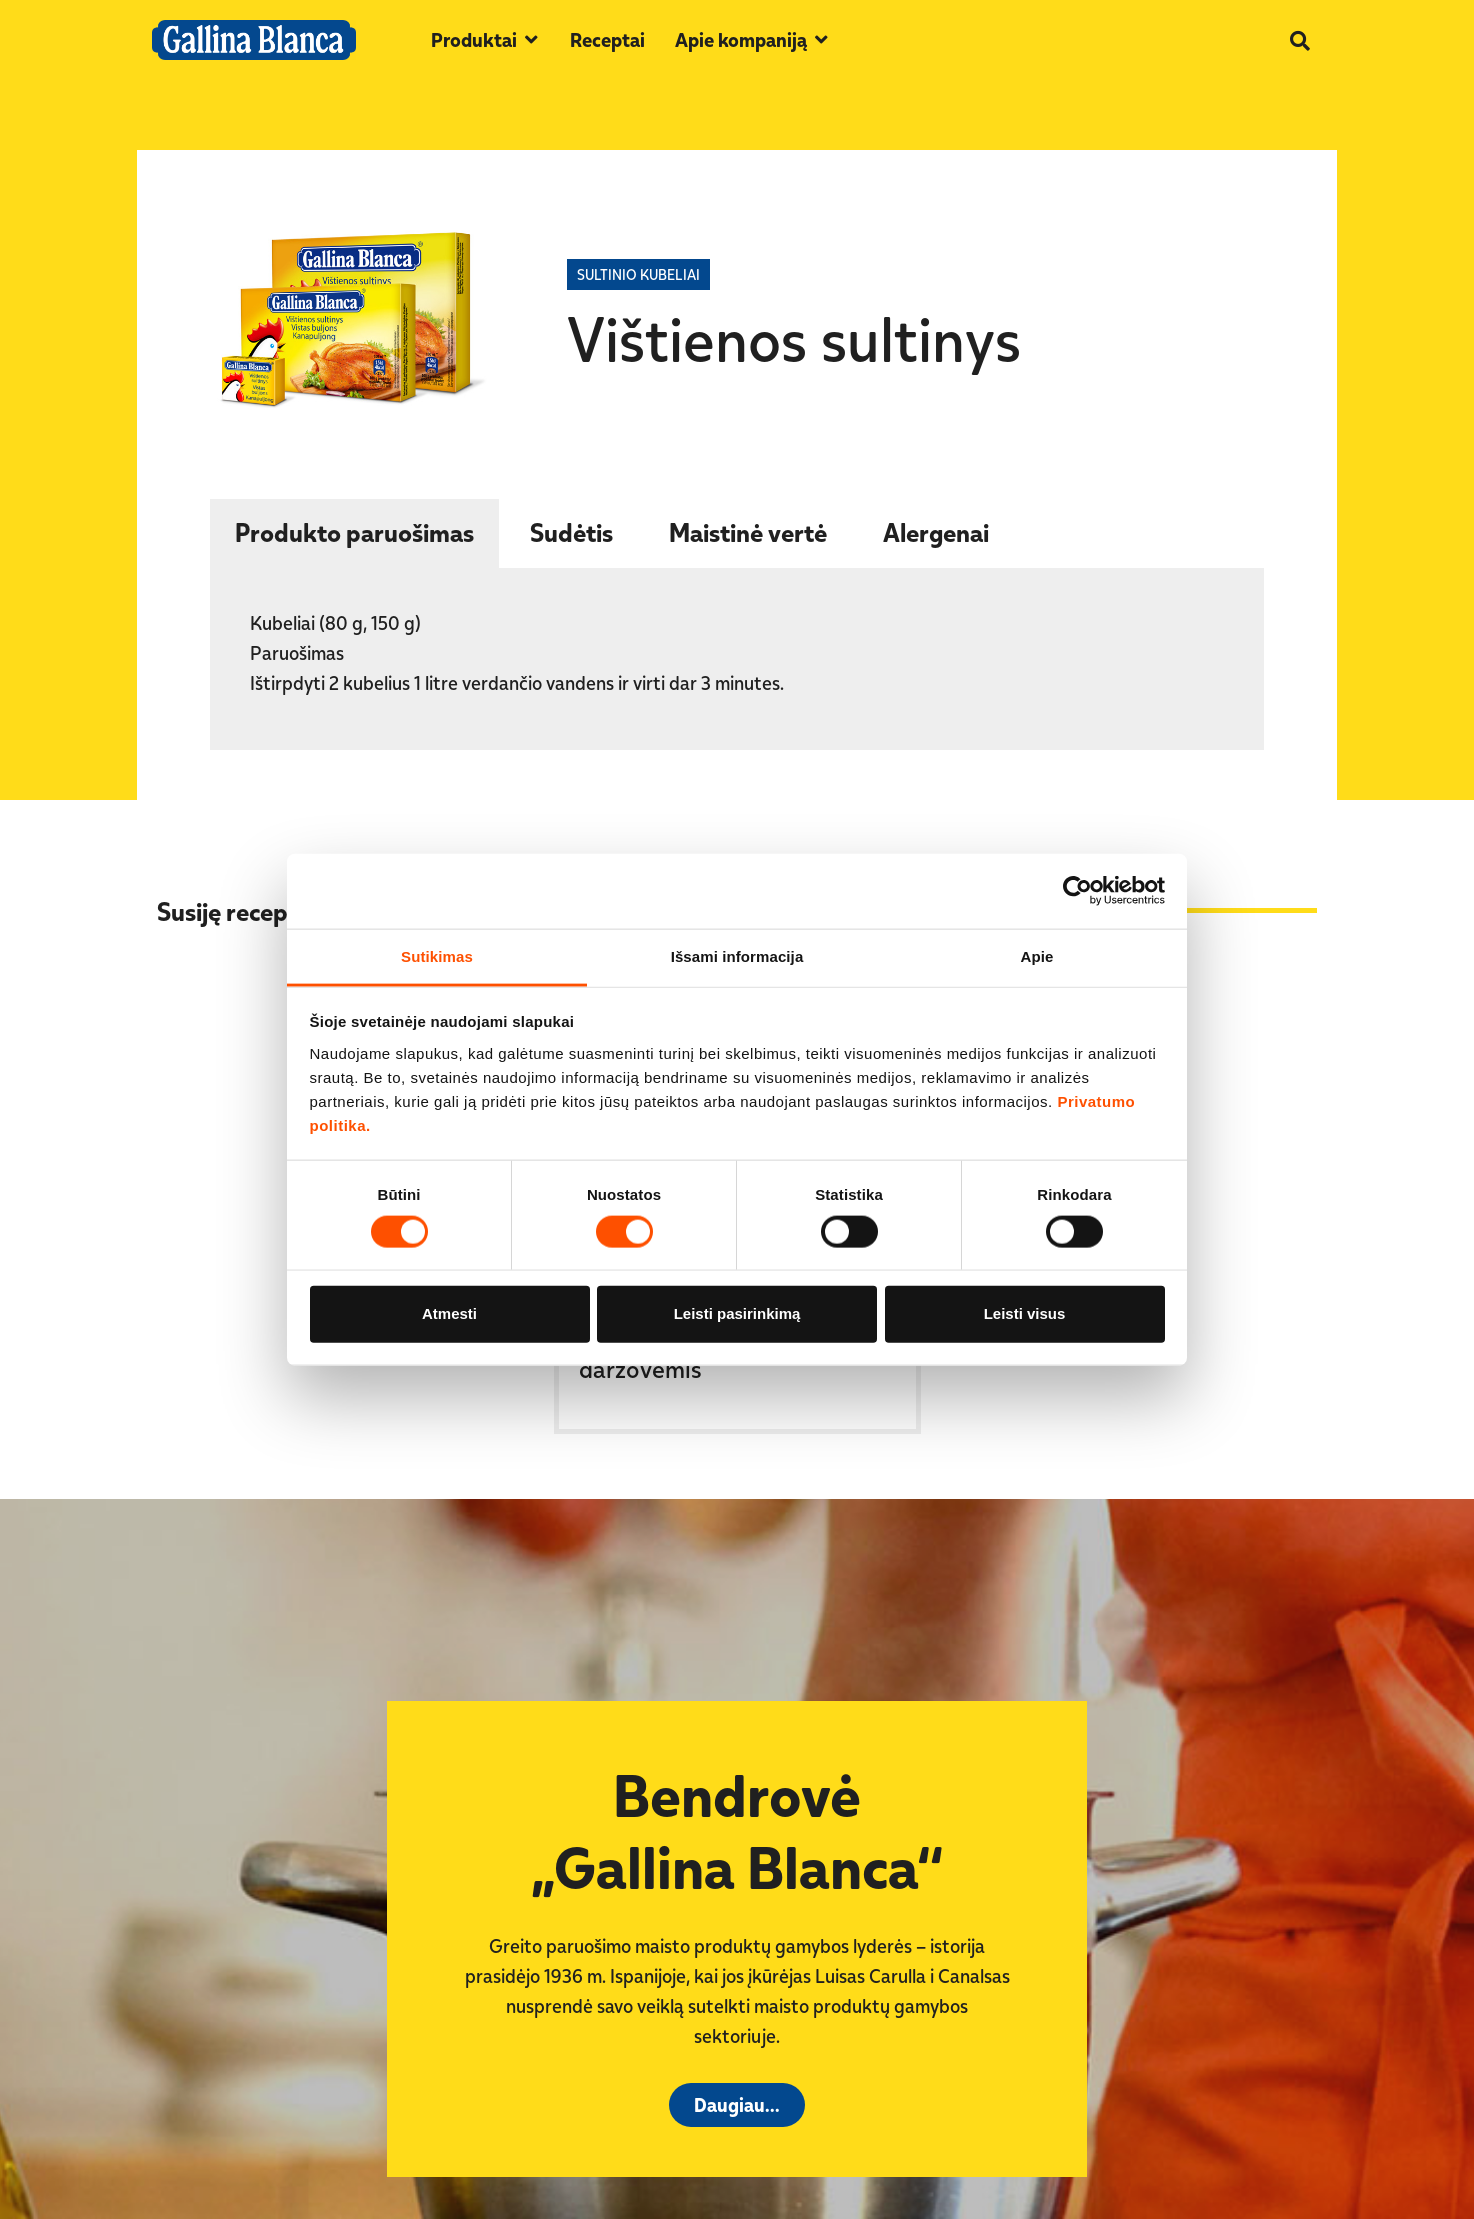 The height and width of the screenshot is (2219, 1474). What do you see at coordinates (748, 532) in the screenshot?
I see `​​Maistinė vertė [tab]` at bounding box center [748, 532].